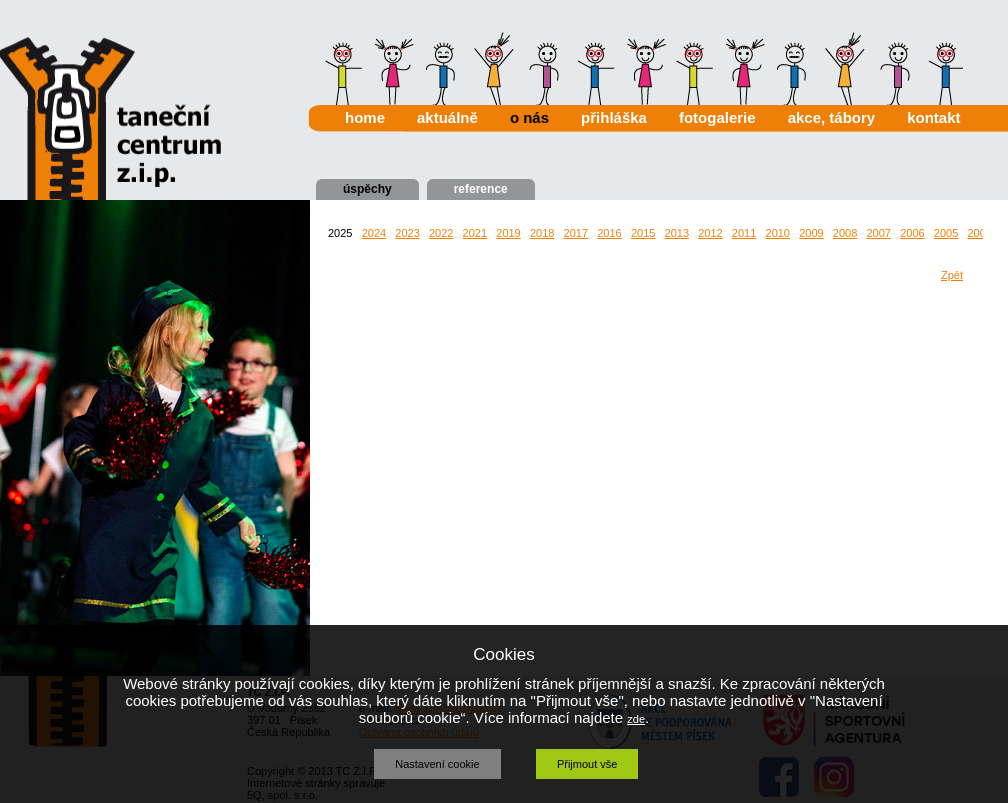 The width and height of the screenshot is (1008, 803). I want to click on 2021, so click(475, 233).